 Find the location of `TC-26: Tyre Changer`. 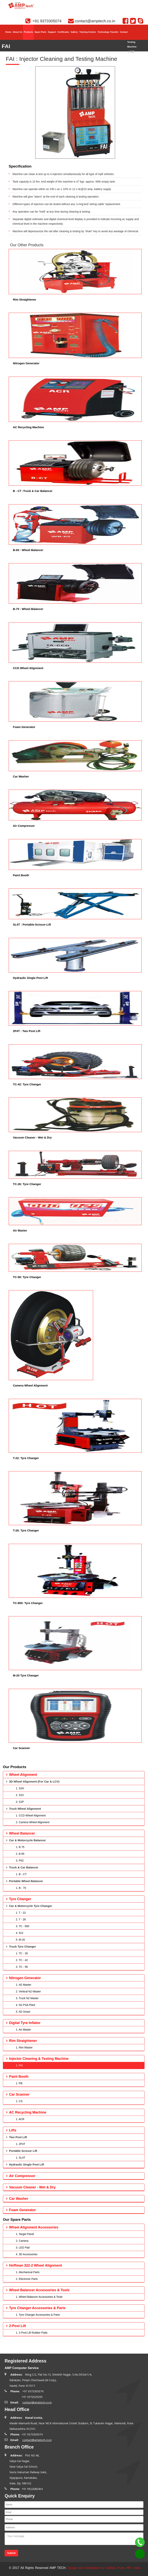

TC-26: Tyre Changer is located at coordinates (27, 1184).